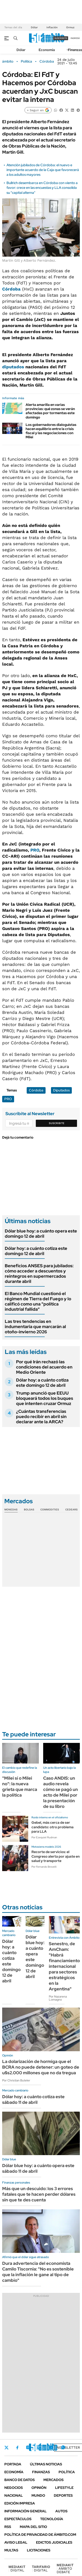 The height and width of the screenshot is (2576, 82). I want to click on Ormuz, so click(70, 27).